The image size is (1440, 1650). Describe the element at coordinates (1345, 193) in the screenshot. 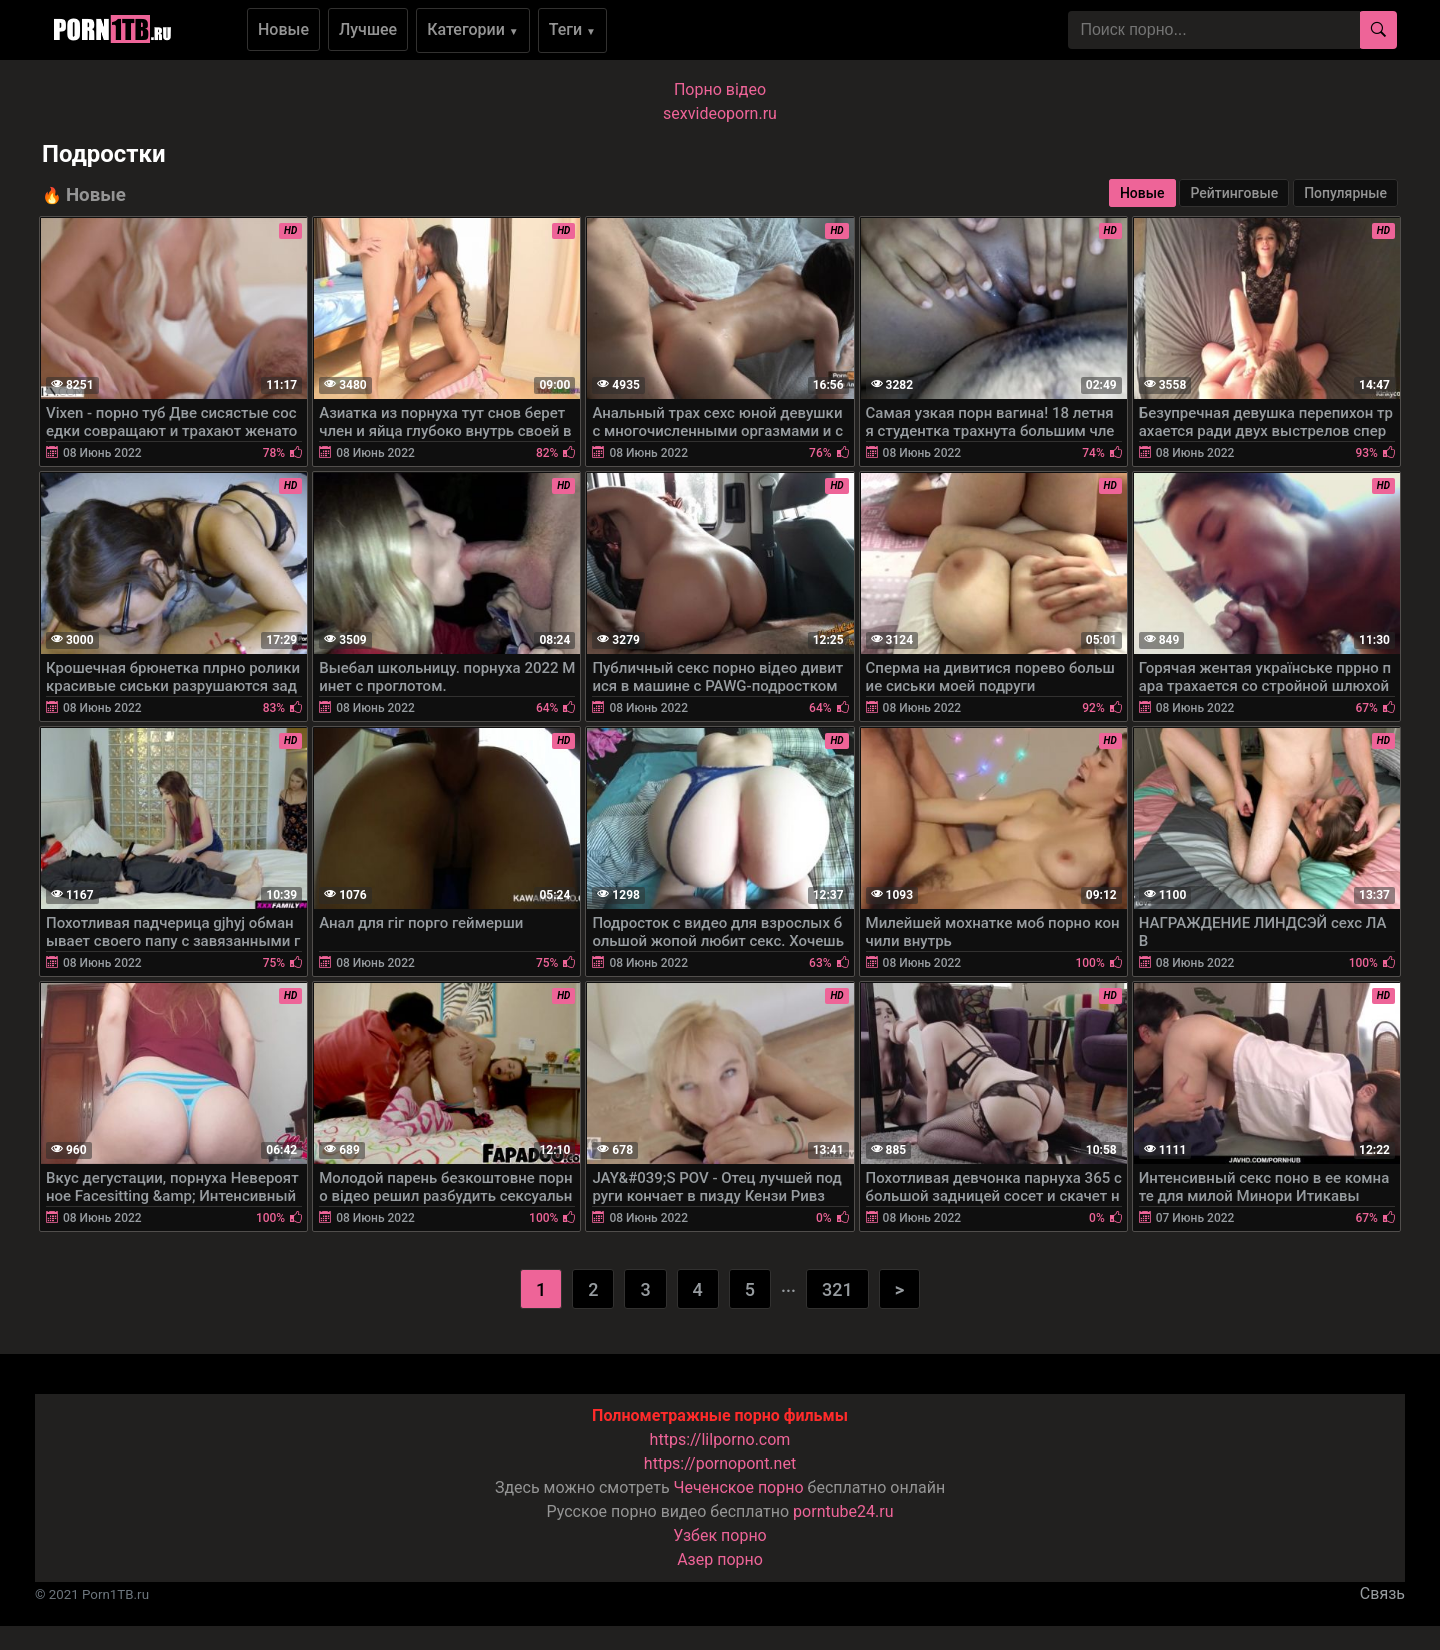

I see `Популярные` at that location.